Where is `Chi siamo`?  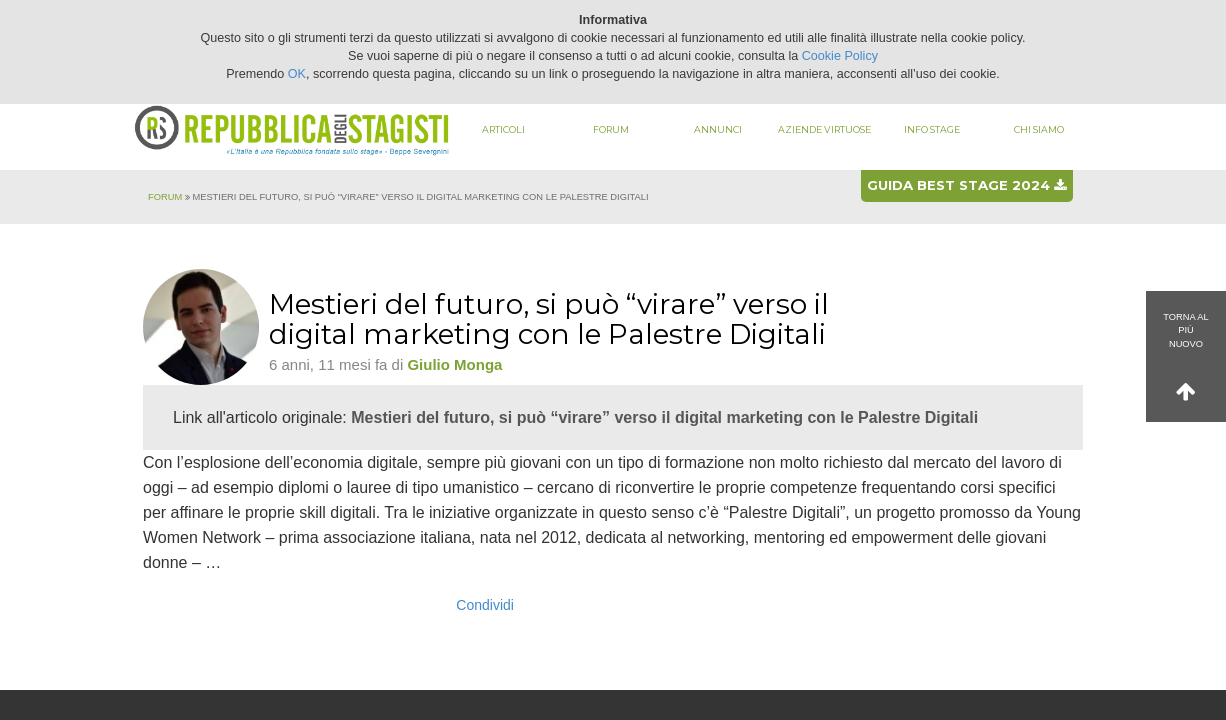 Chi siamo is located at coordinates (1039, 129).